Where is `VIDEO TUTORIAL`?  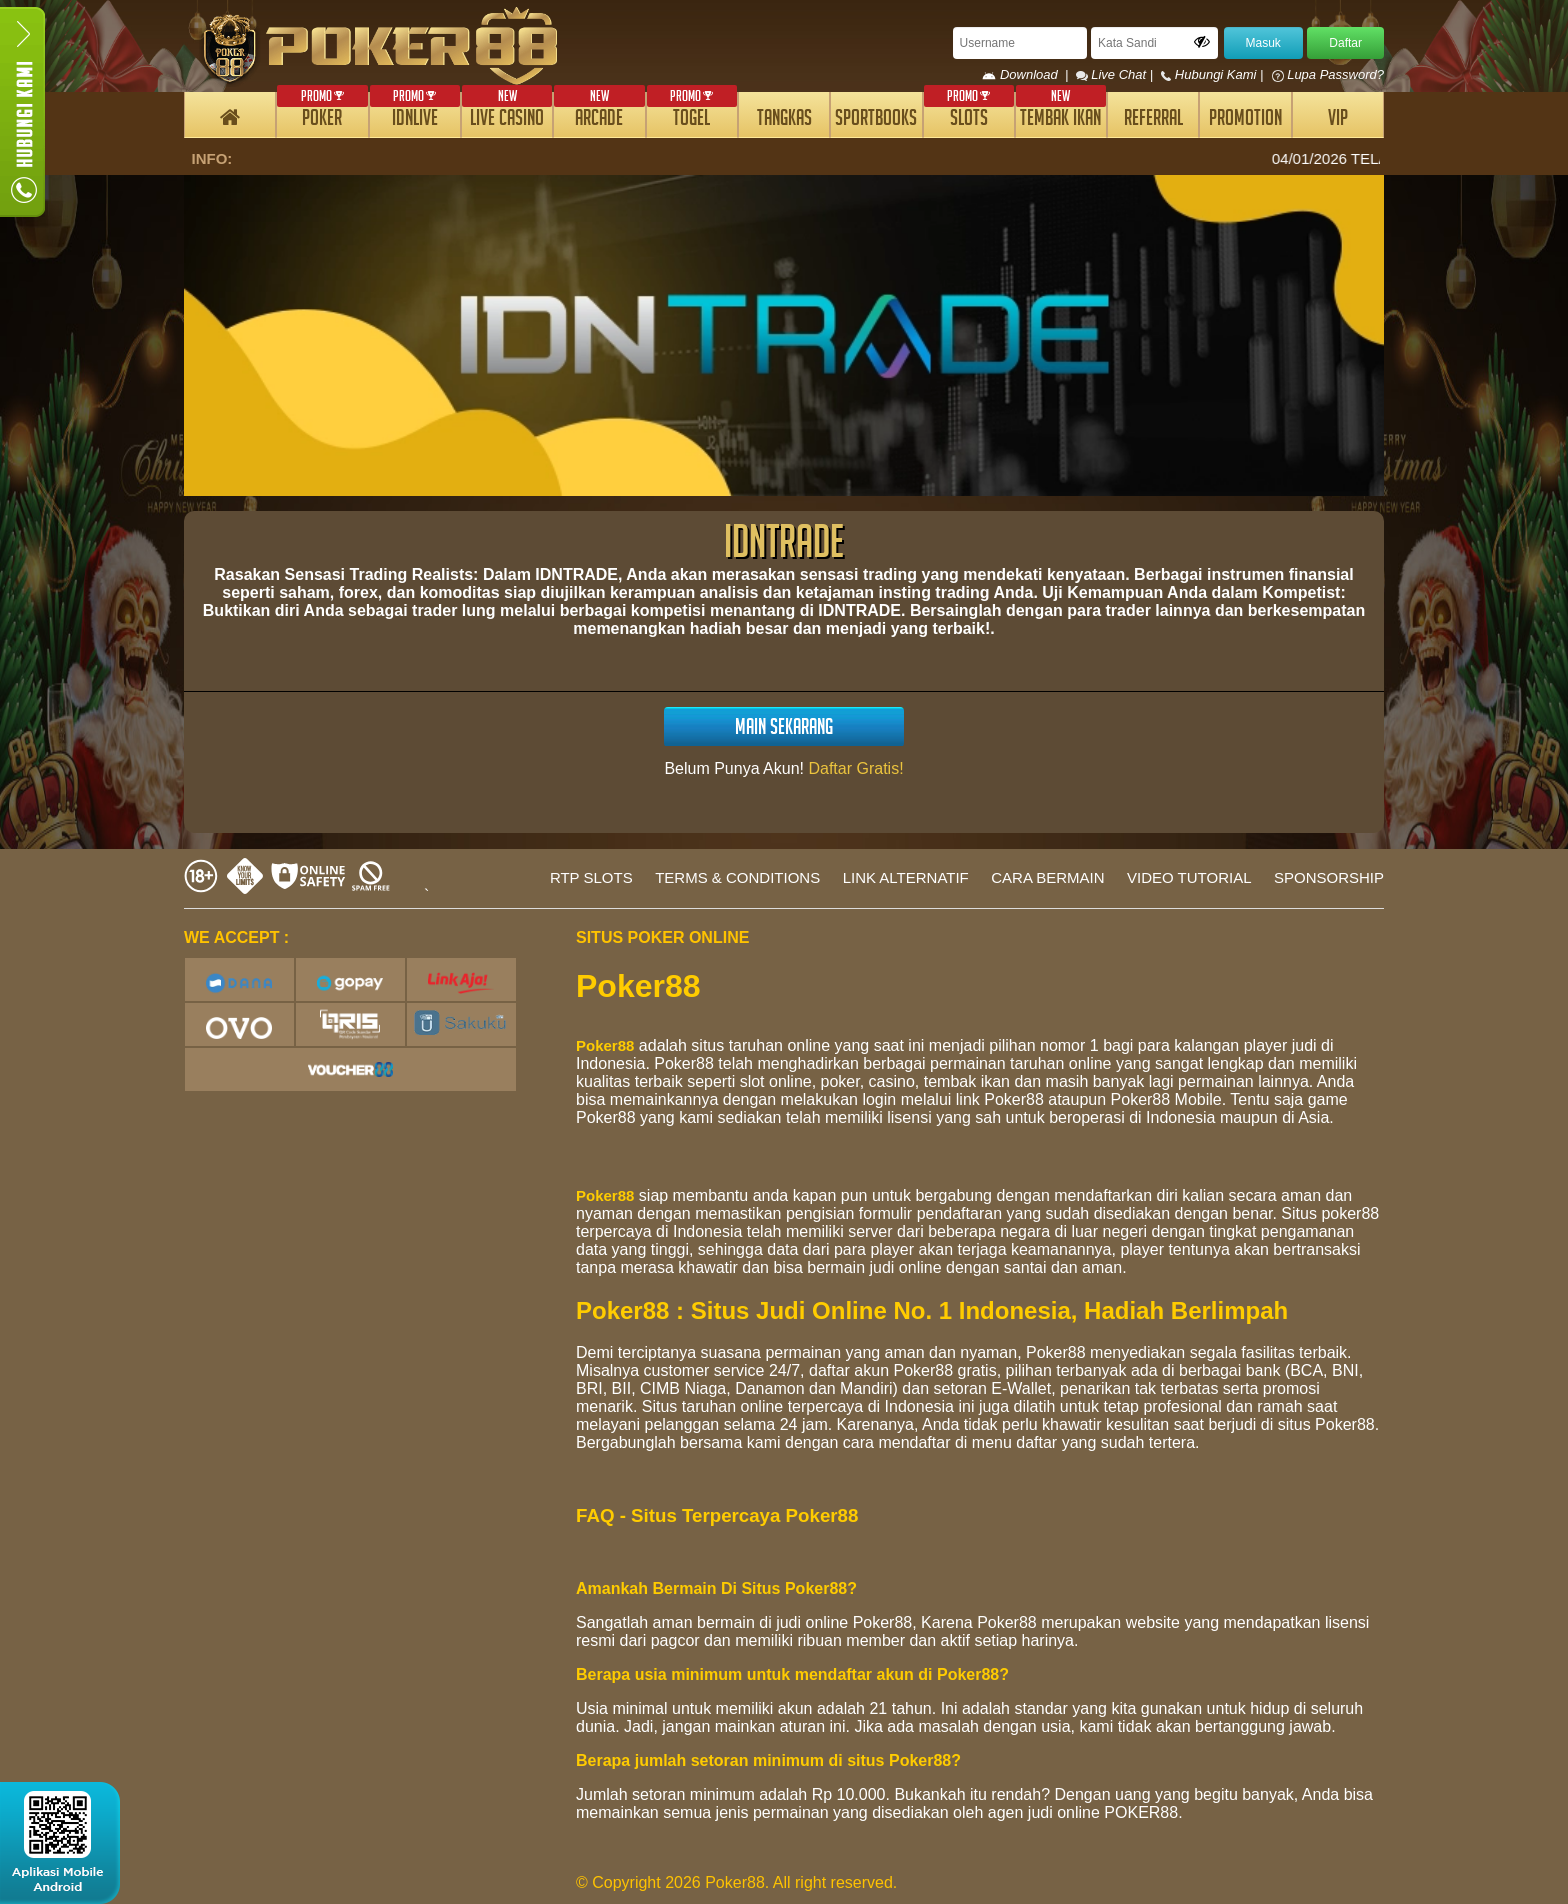
VIDEO TUTORIAL is located at coordinates (1189, 877).